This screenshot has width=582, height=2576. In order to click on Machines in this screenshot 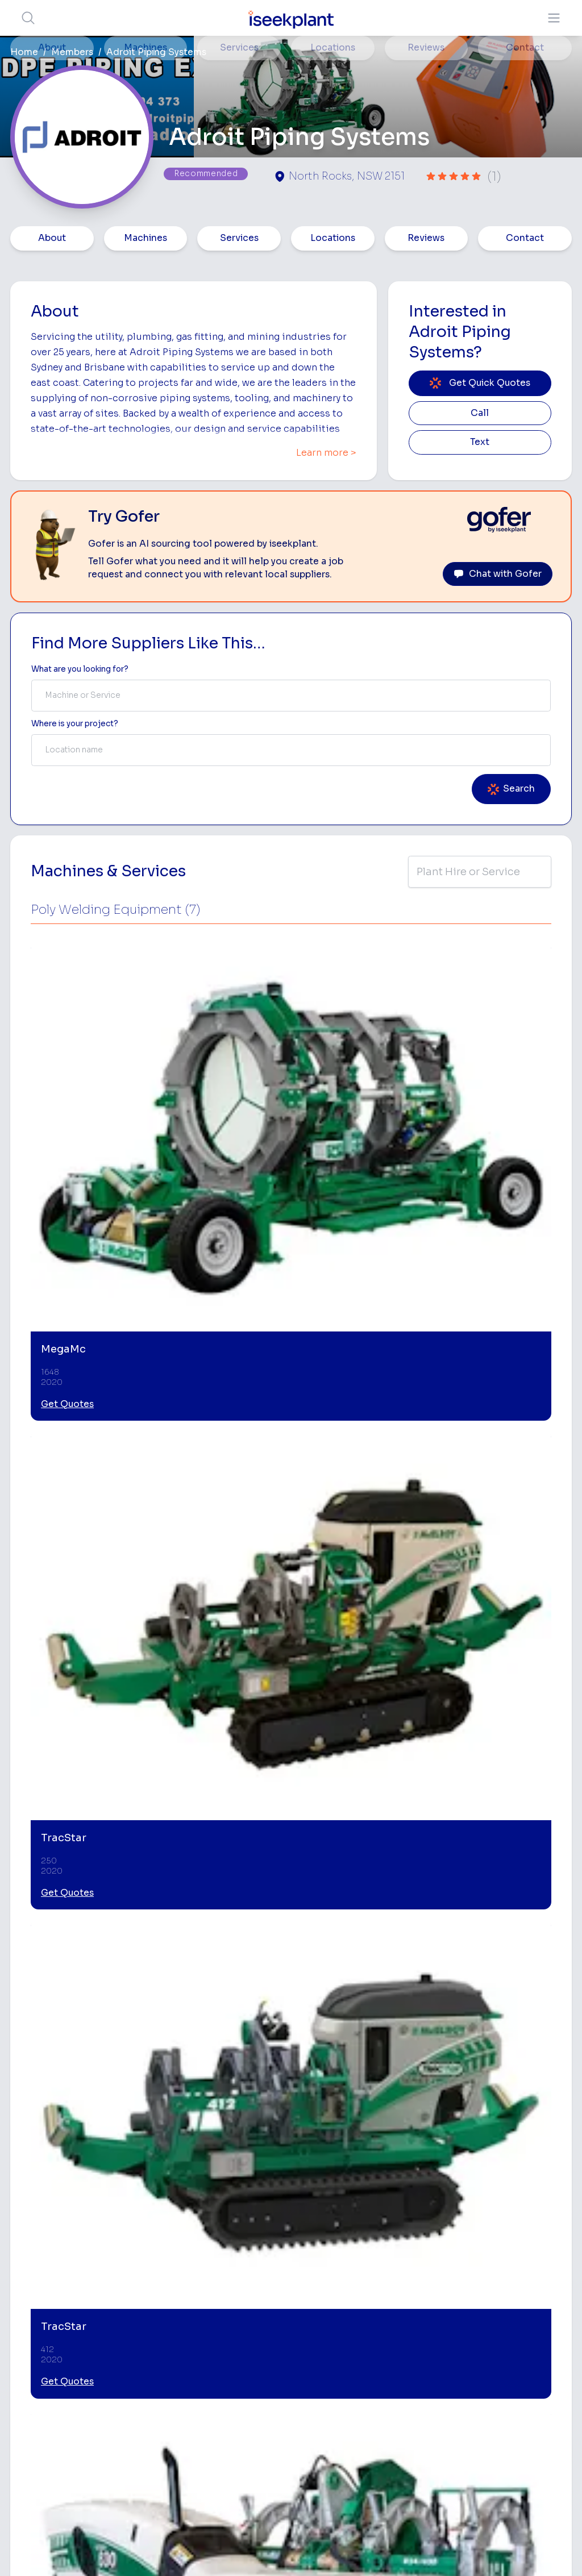, I will do `click(145, 238)`.